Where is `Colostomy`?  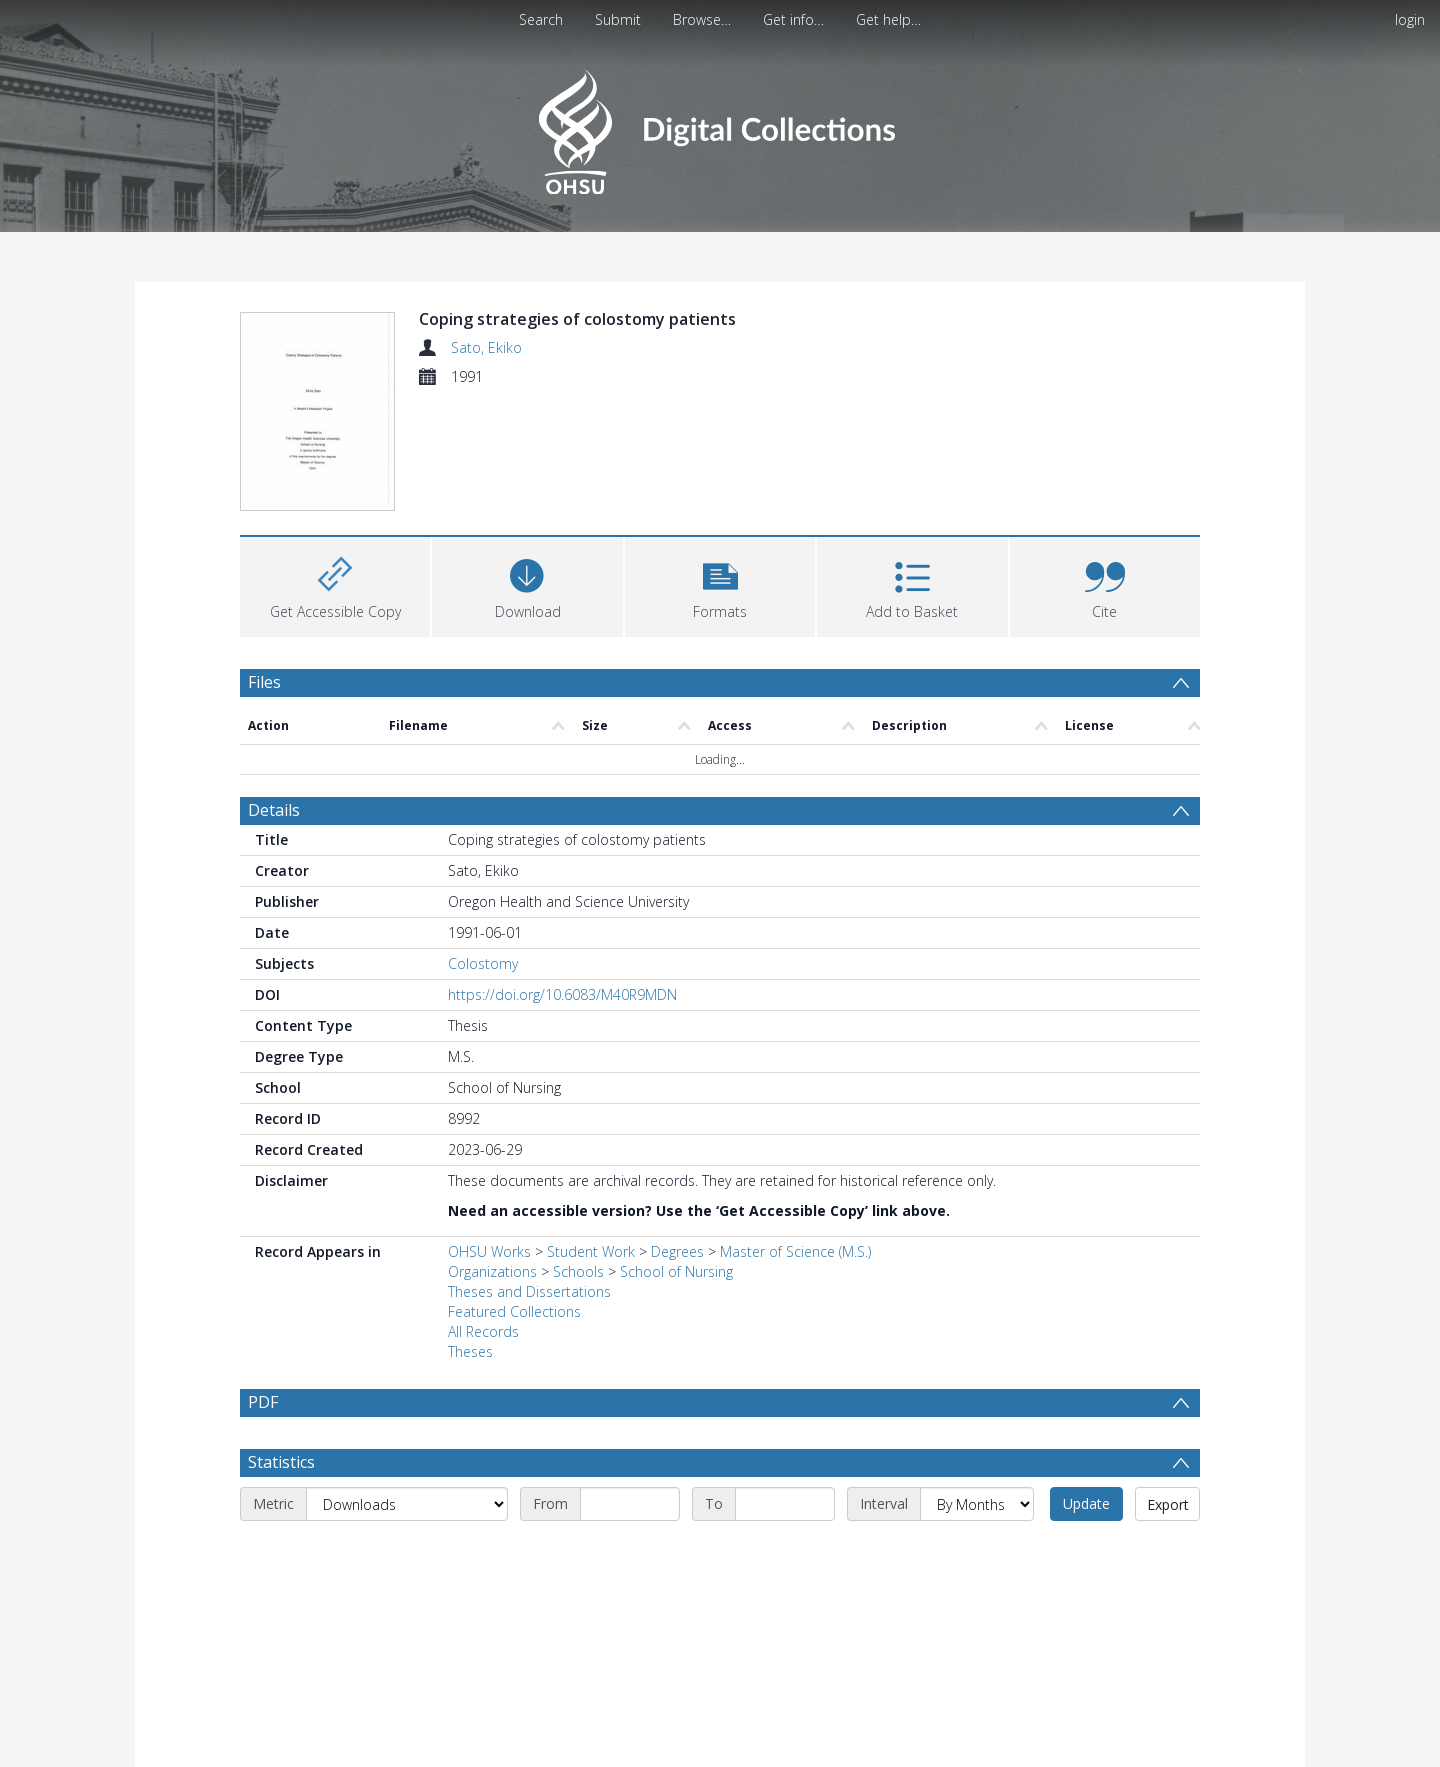 Colostomy is located at coordinates (483, 963).